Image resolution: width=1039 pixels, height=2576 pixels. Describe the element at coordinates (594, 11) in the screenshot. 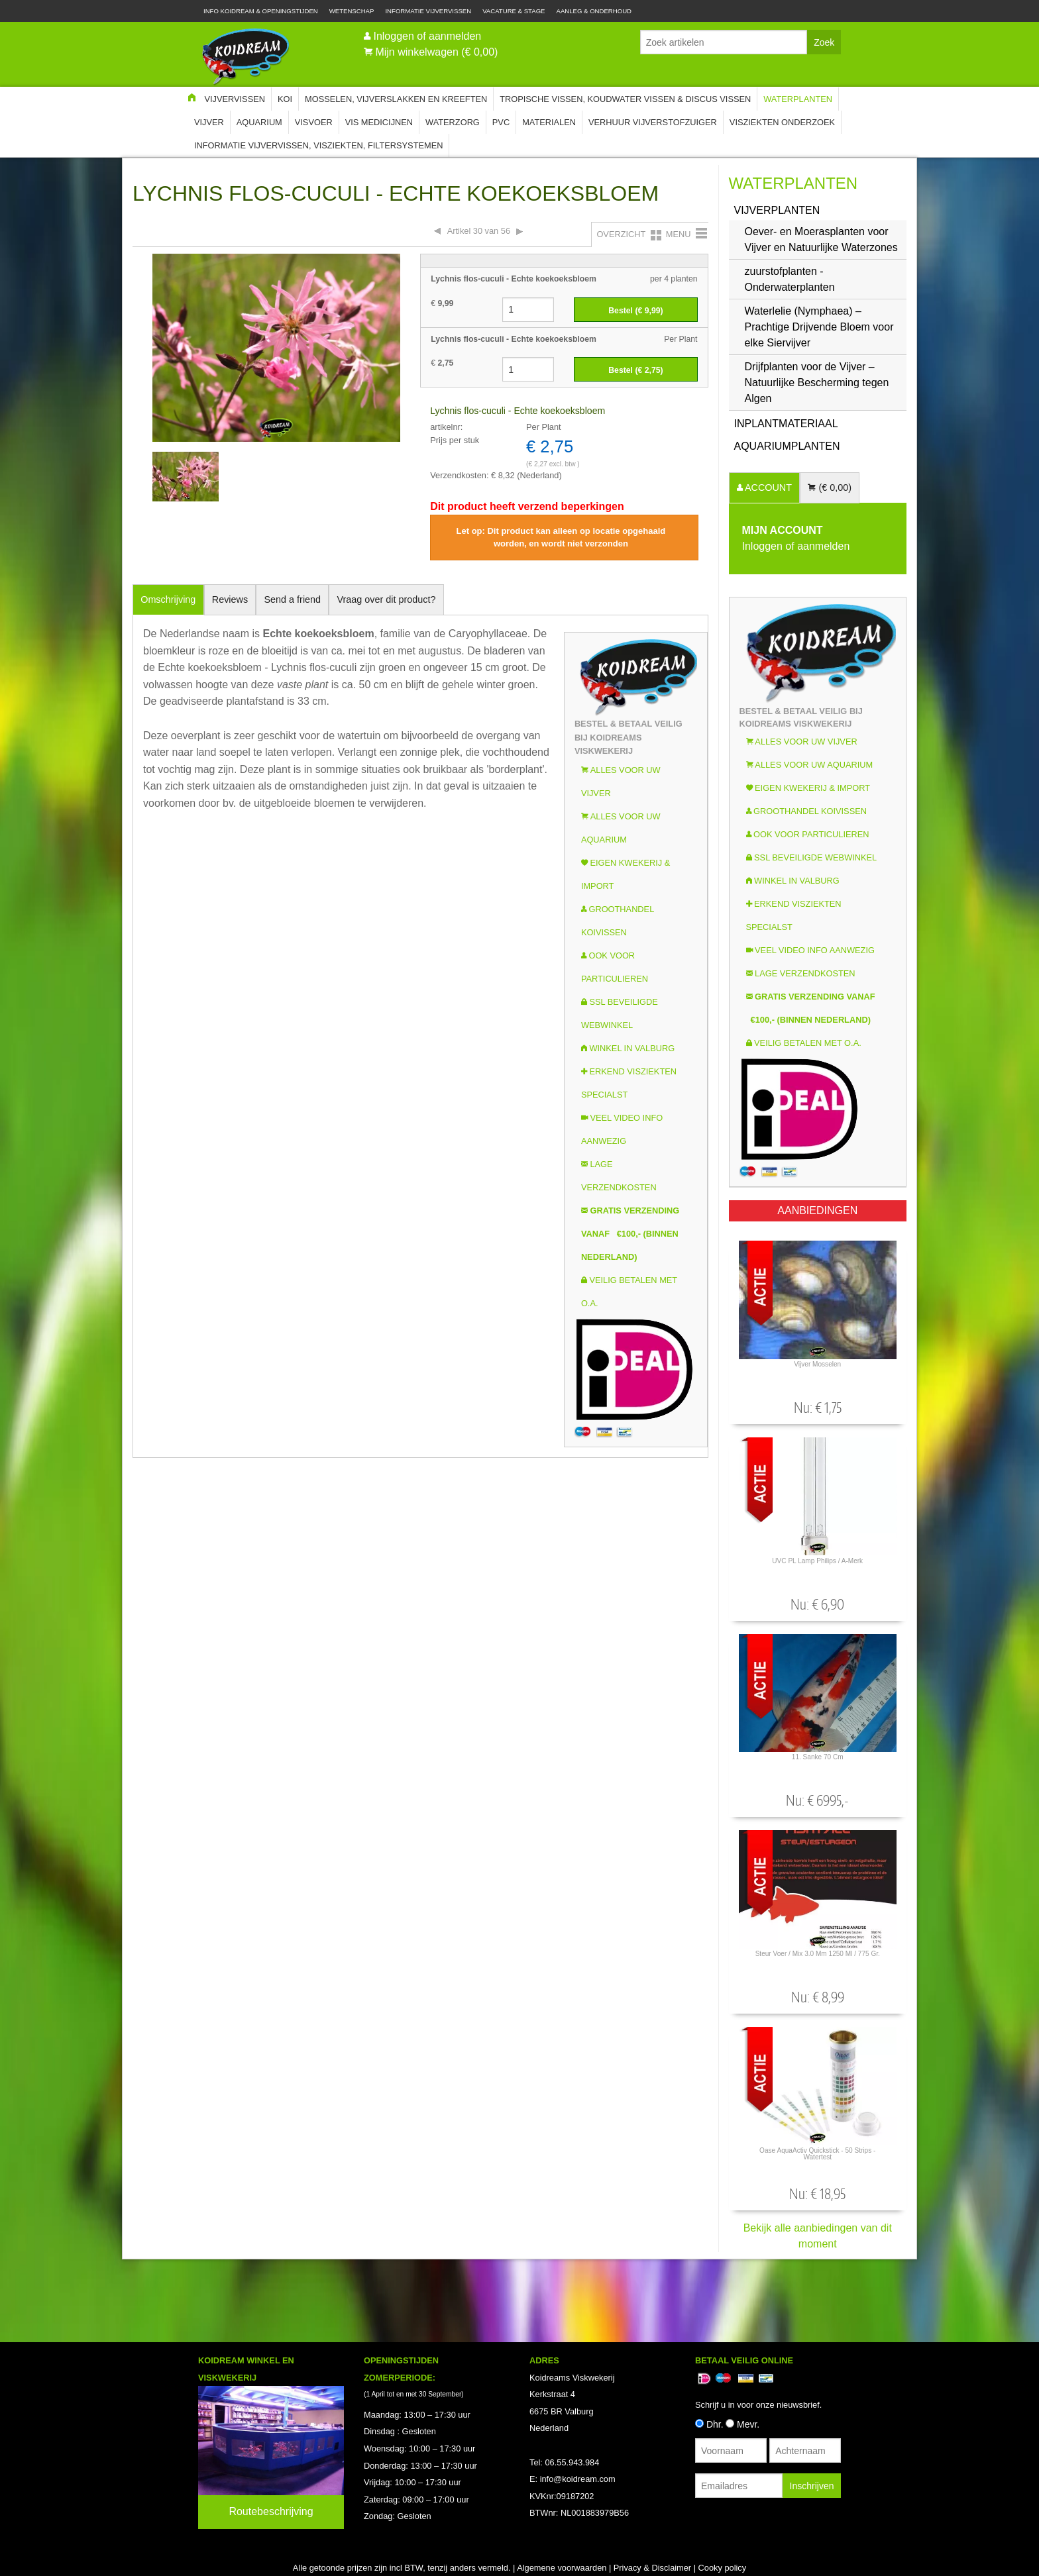

I see `Aanleg & Onderhoud` at that location.